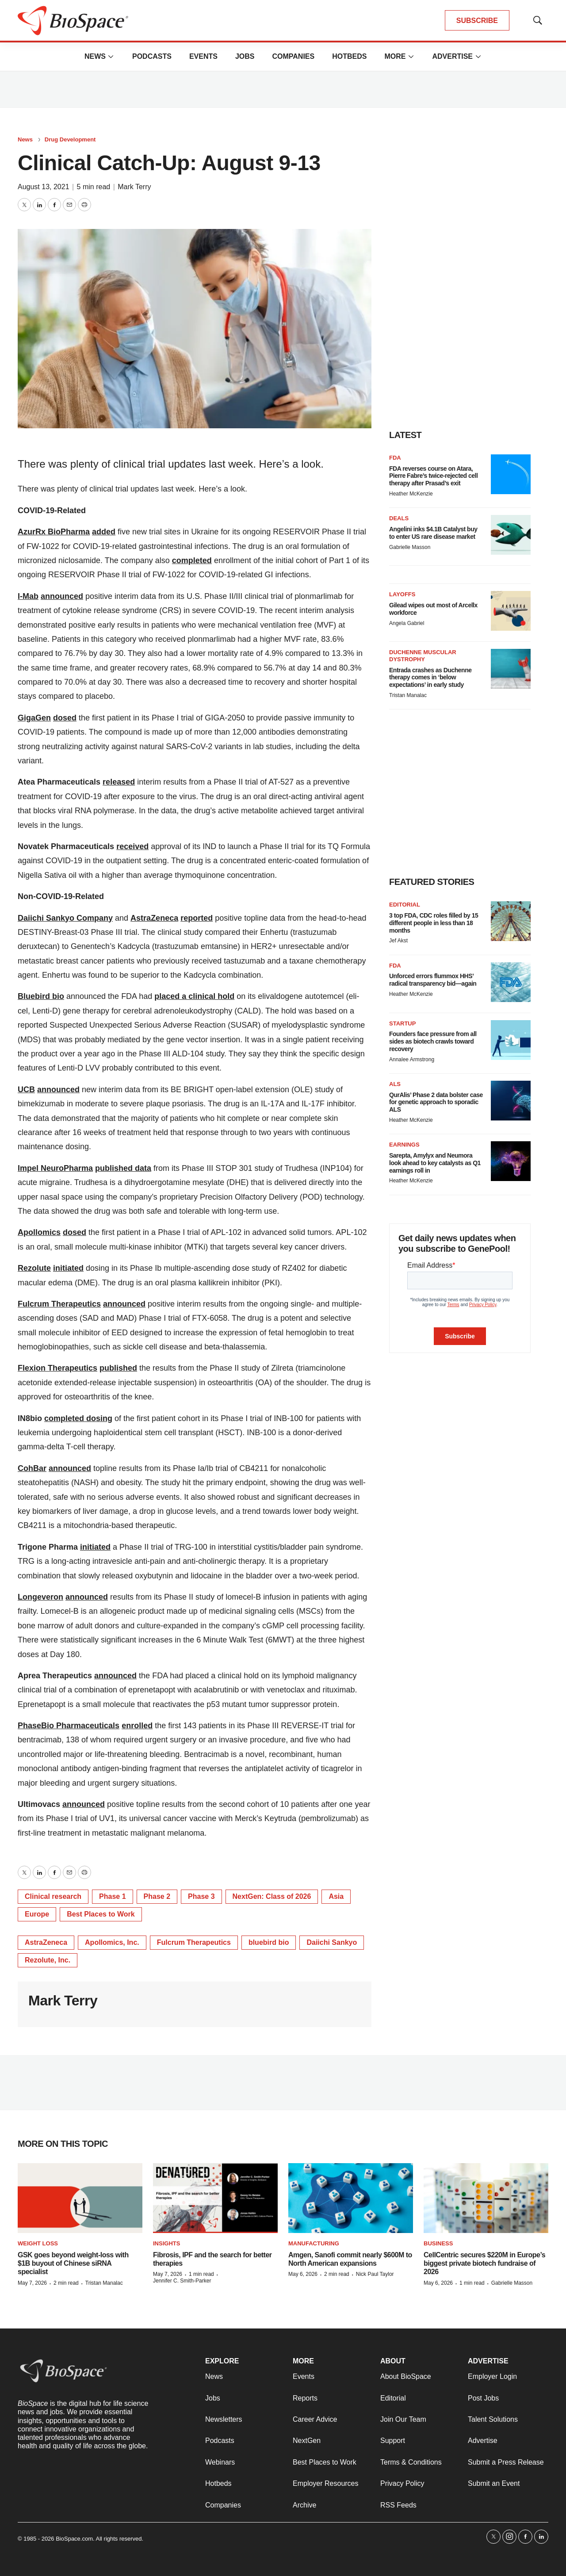  What do you see at coordinates (408, 695) in the screenshot?
I see `Tristan Manalac` at bounding box center [408, 695].